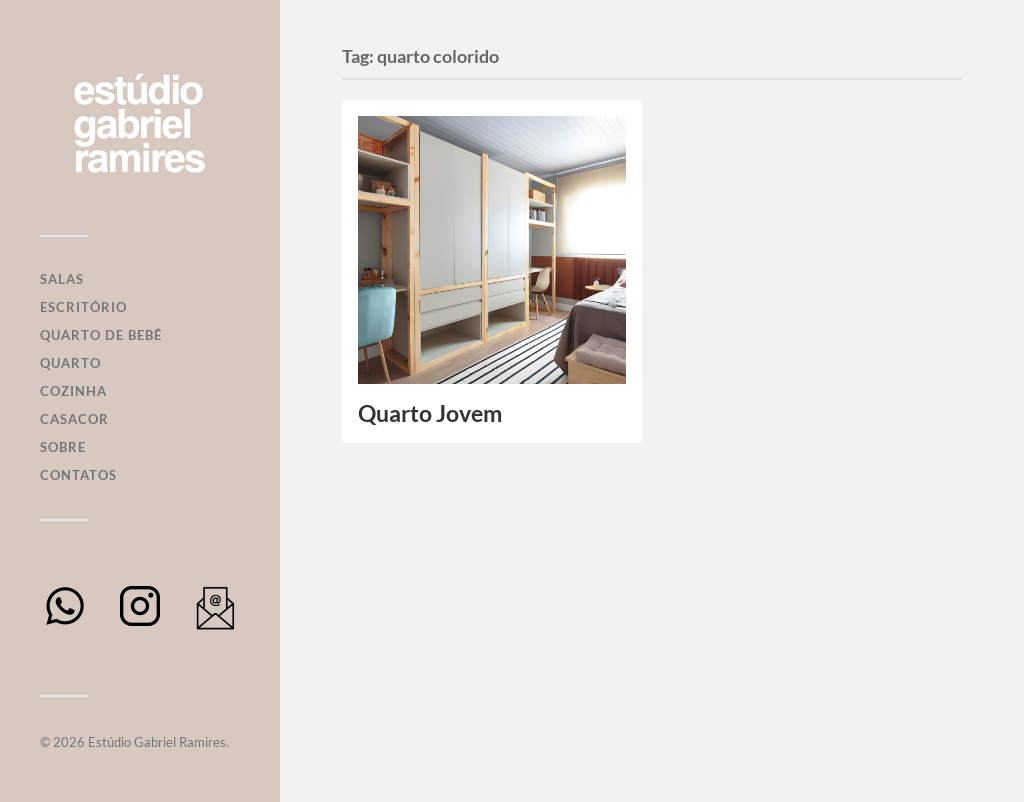  Describe the element at coordinates (83, 307) in the screenshot. I see `Escritório` at that location.